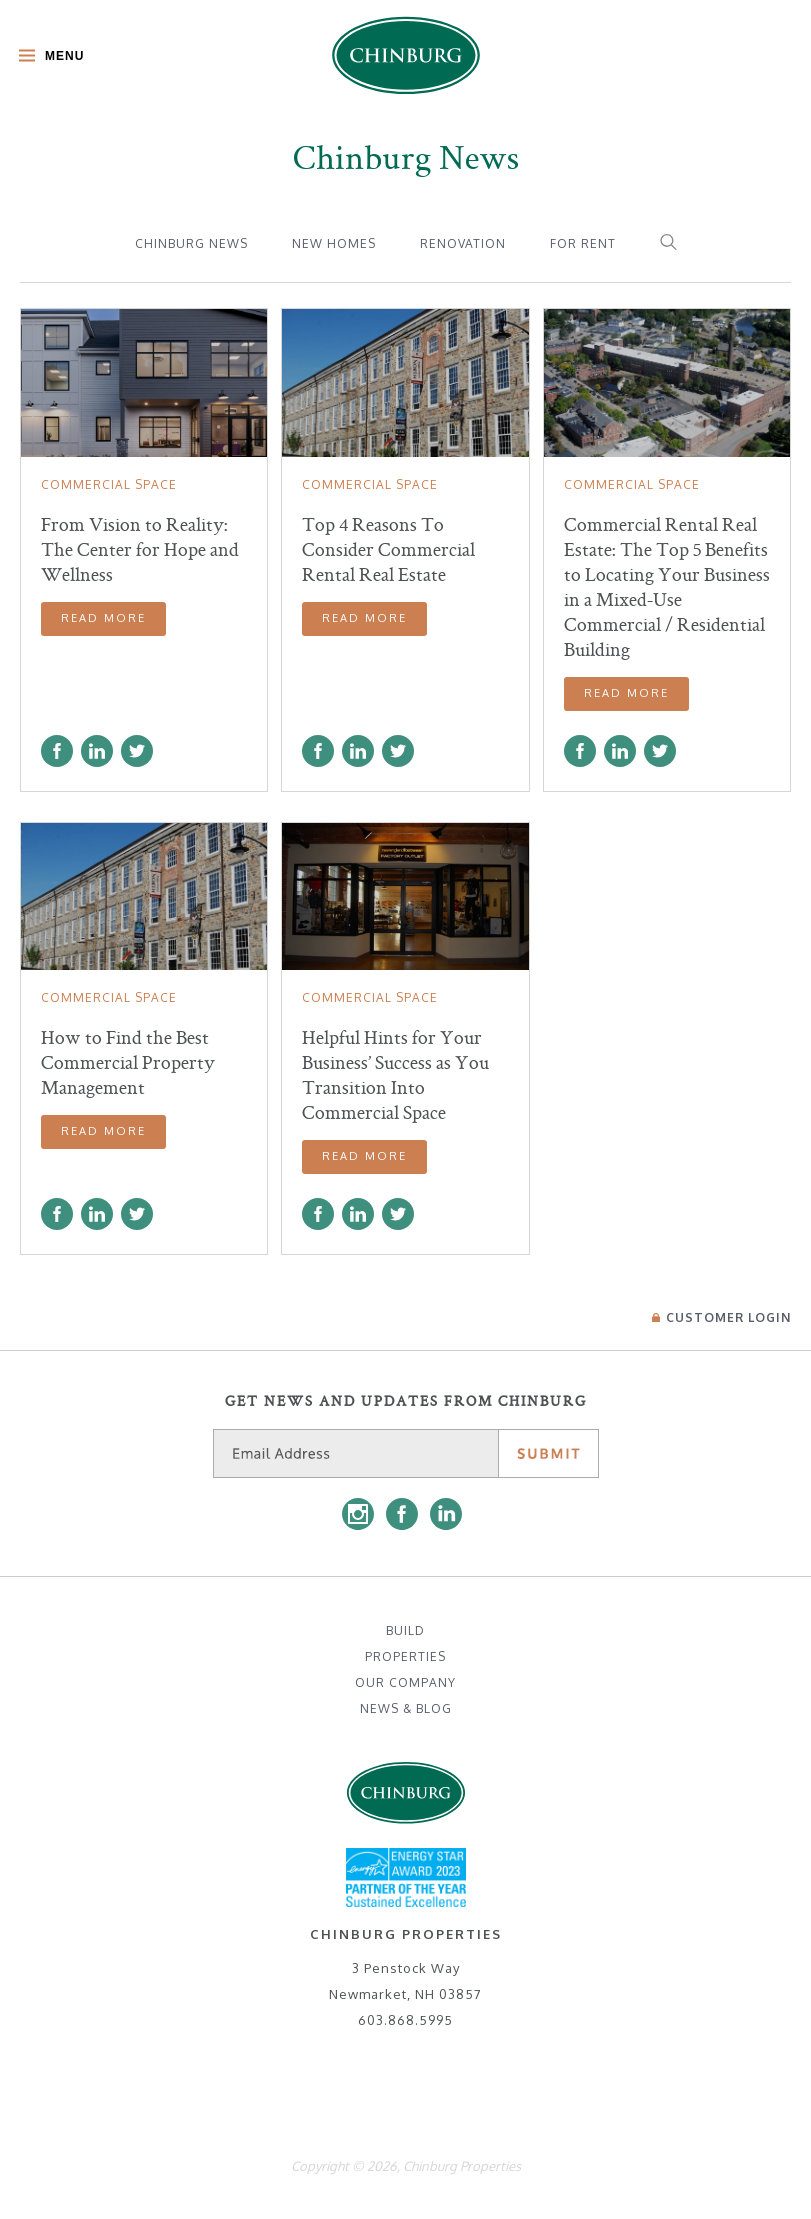  I want to click on Build, so click(405, 1630).